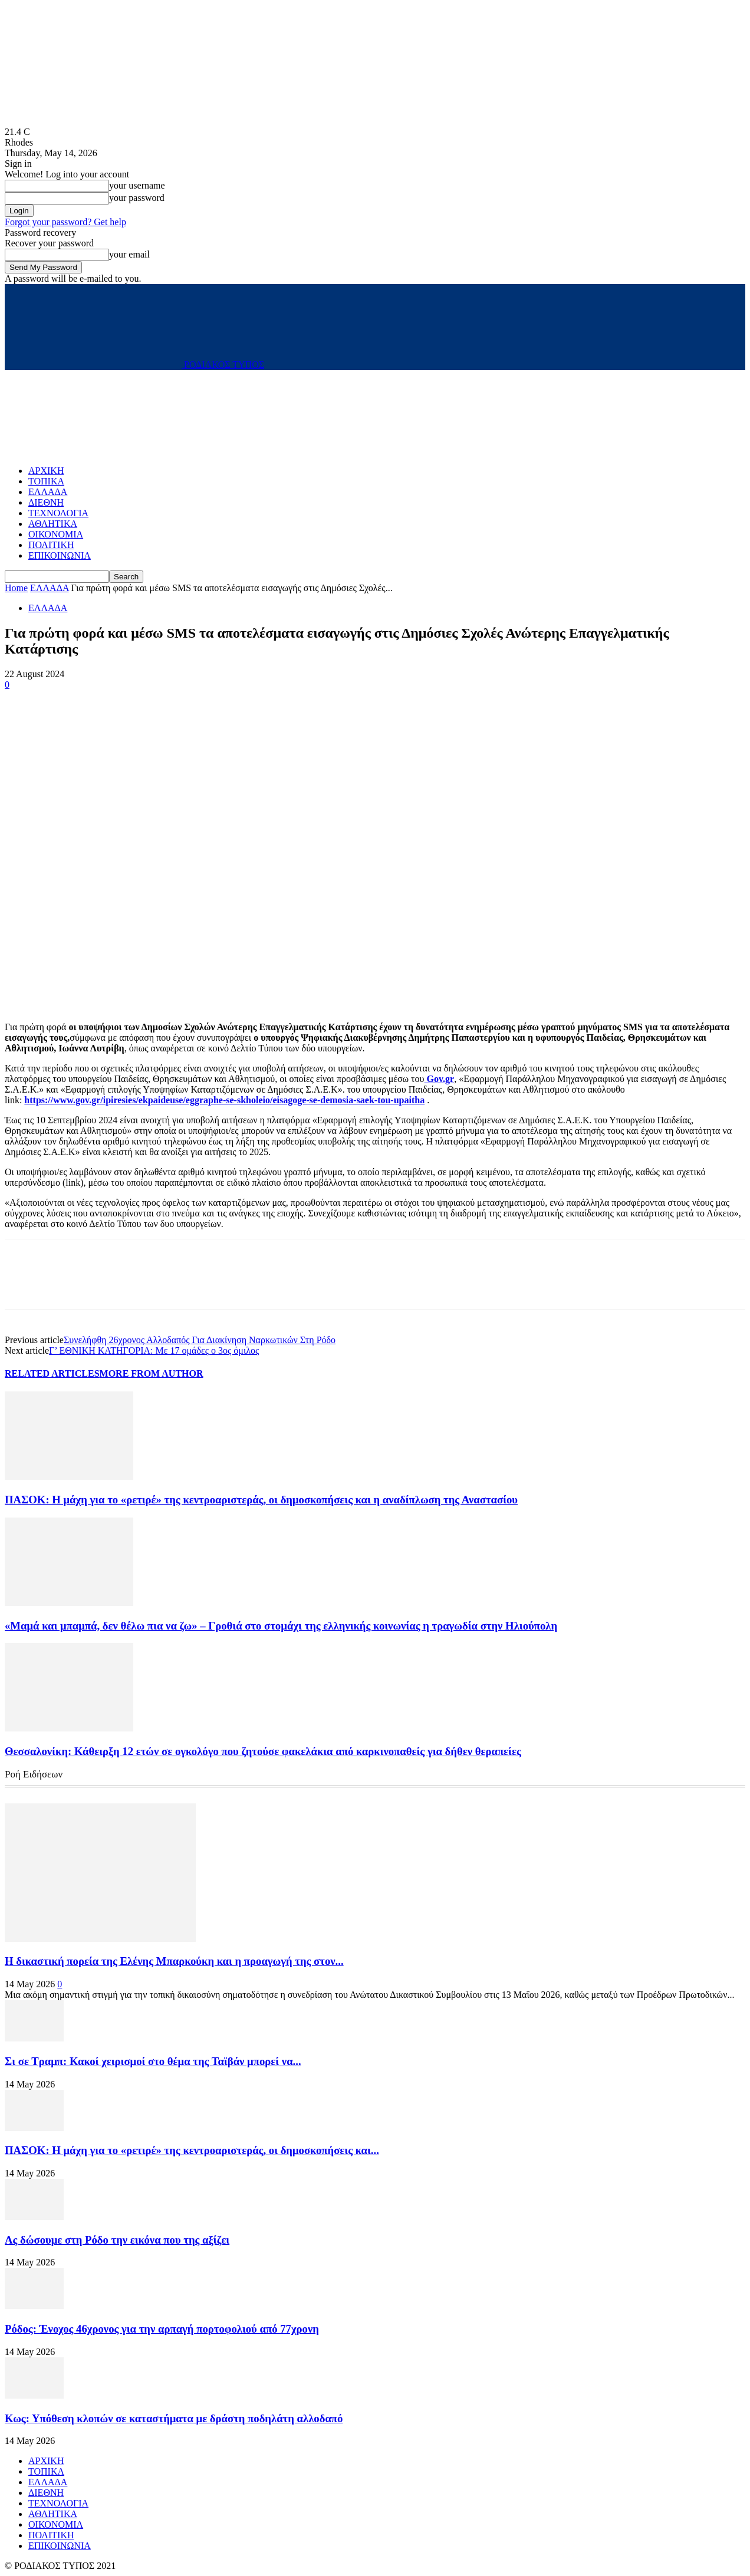  I want to click on Κως: Υπόθεση κλοπών σε καταστήματα με δράστη ποδηλάτη αλλοδαπό, so click(174, 2418).